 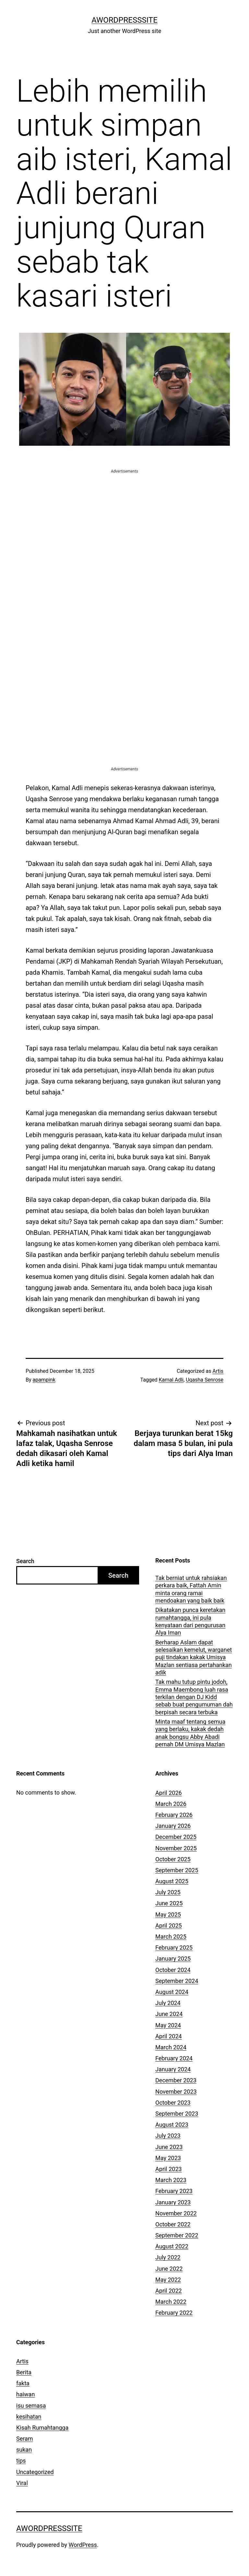 I want to click on March 2025, so click(x=170, y=1936).